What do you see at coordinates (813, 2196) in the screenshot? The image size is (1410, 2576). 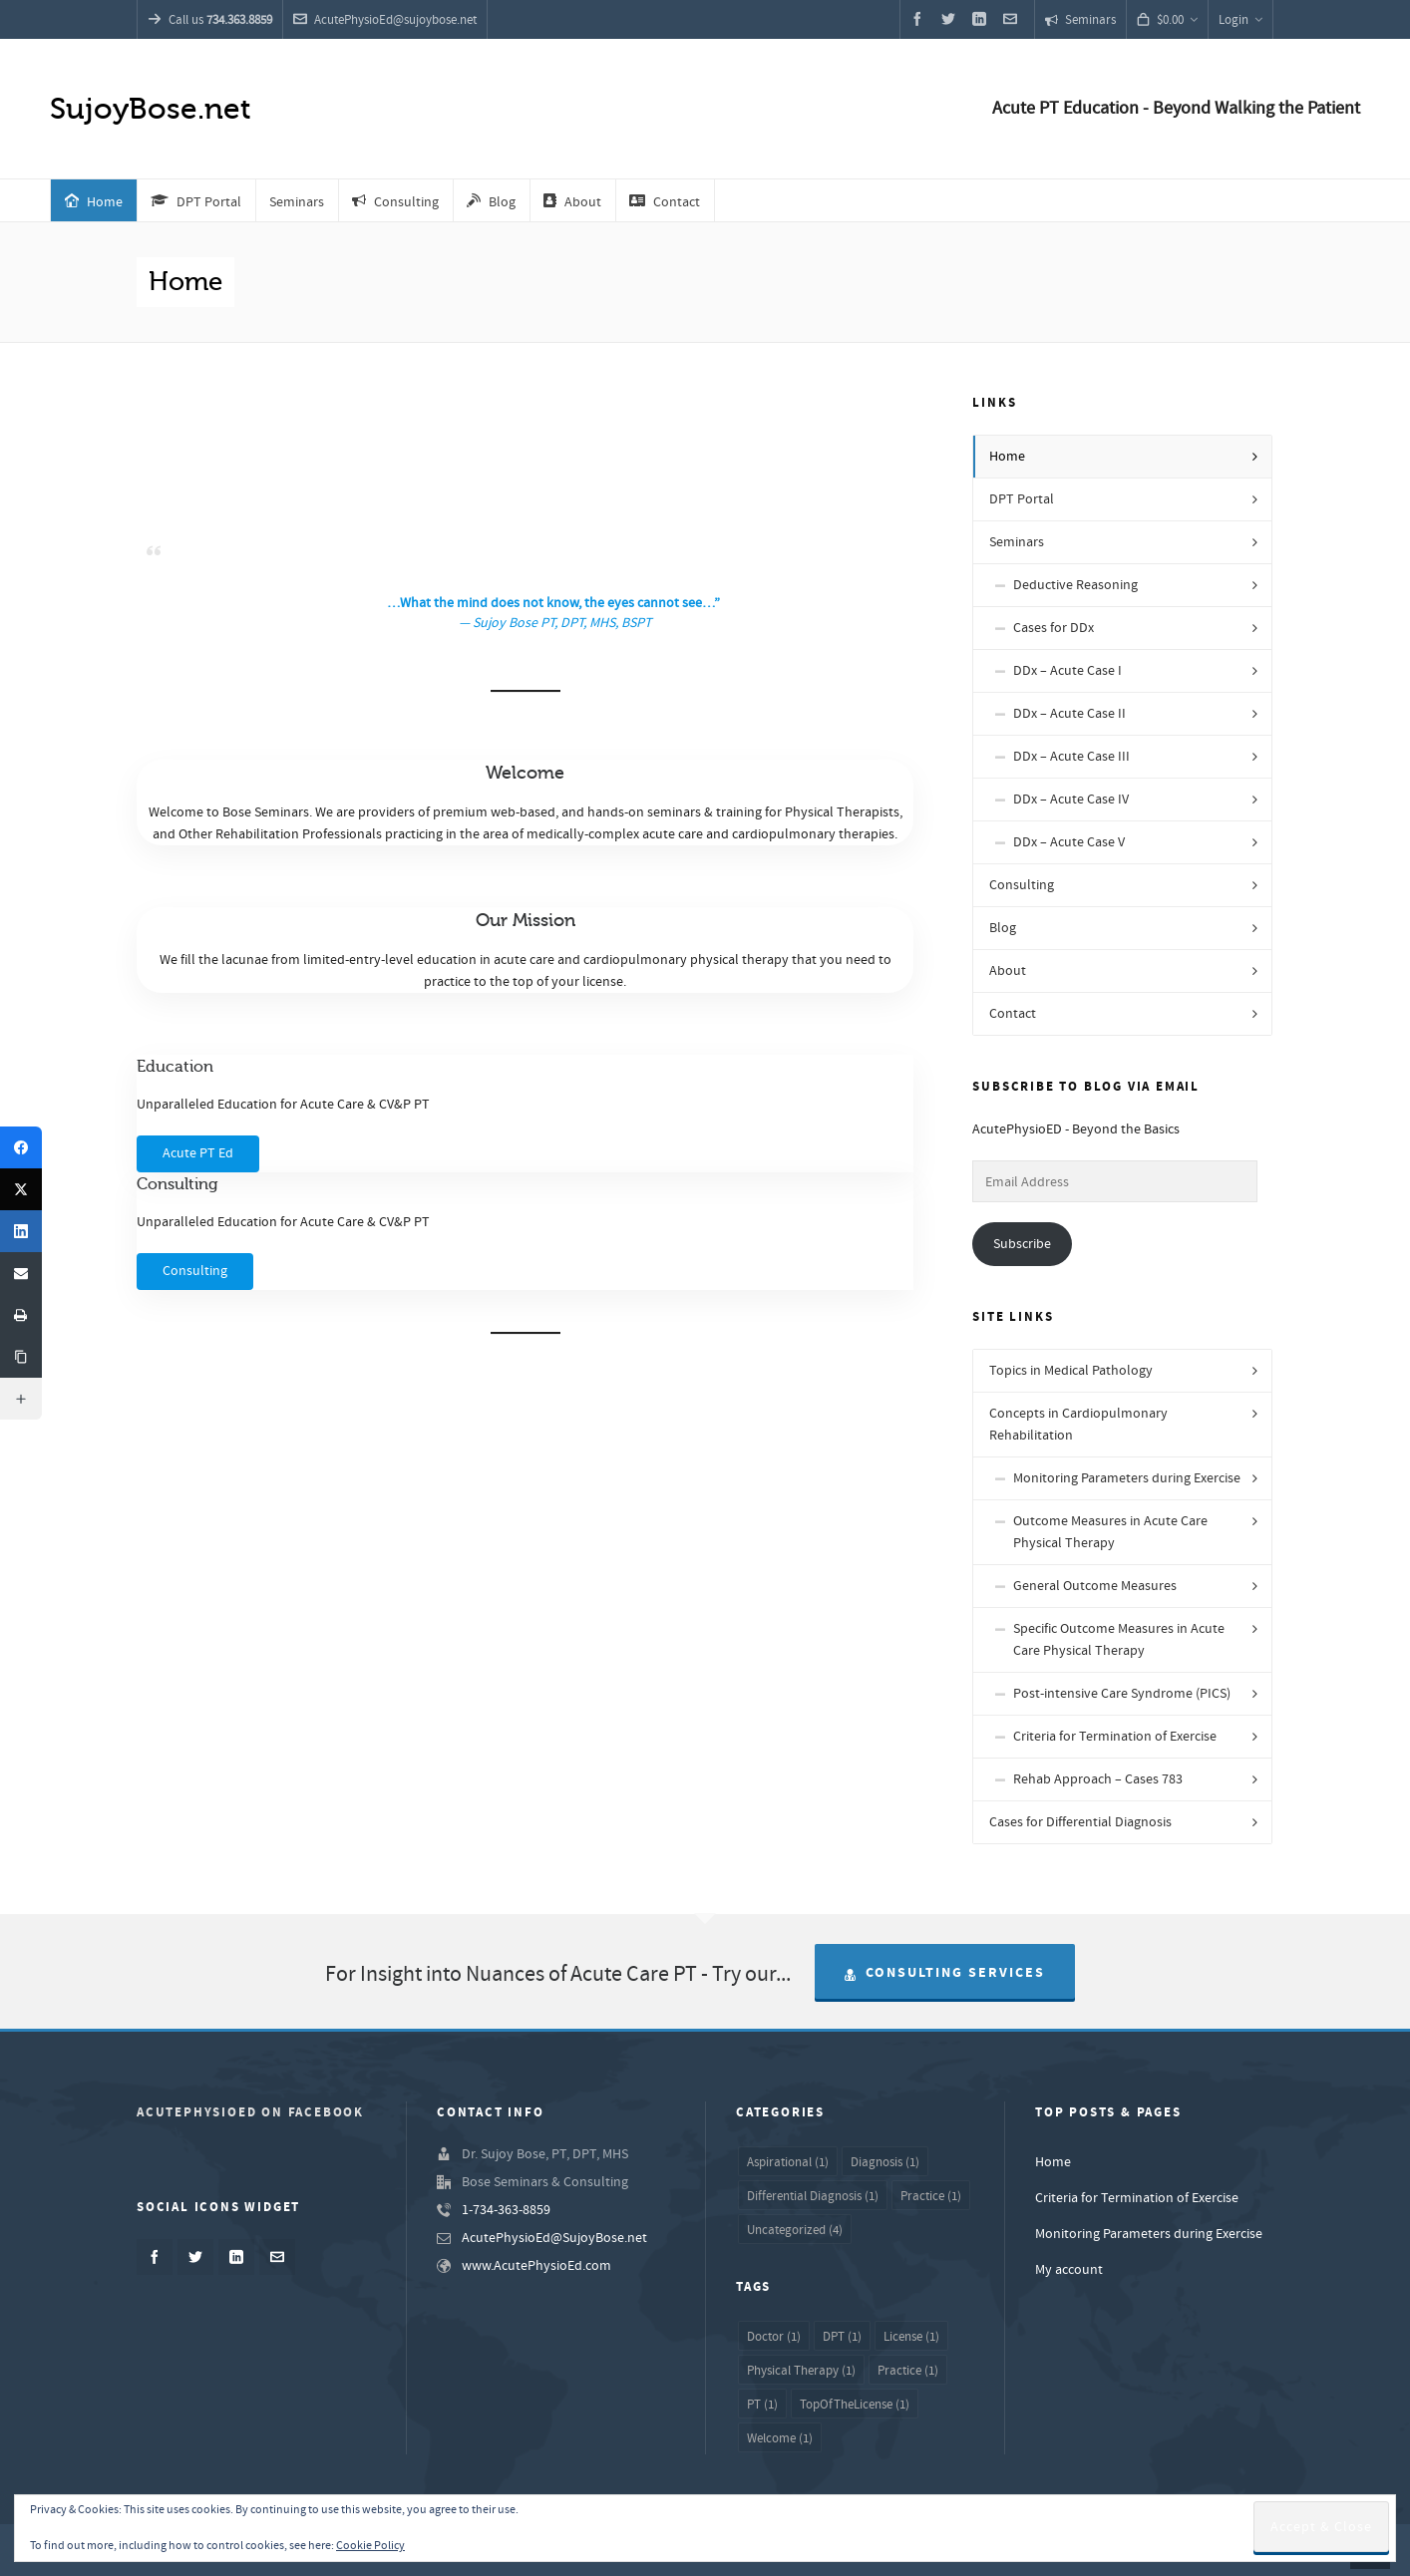 I see `Differential Diagnosis [Differential Diagnosis (1 item)]` at bounding box center [813, 2196].